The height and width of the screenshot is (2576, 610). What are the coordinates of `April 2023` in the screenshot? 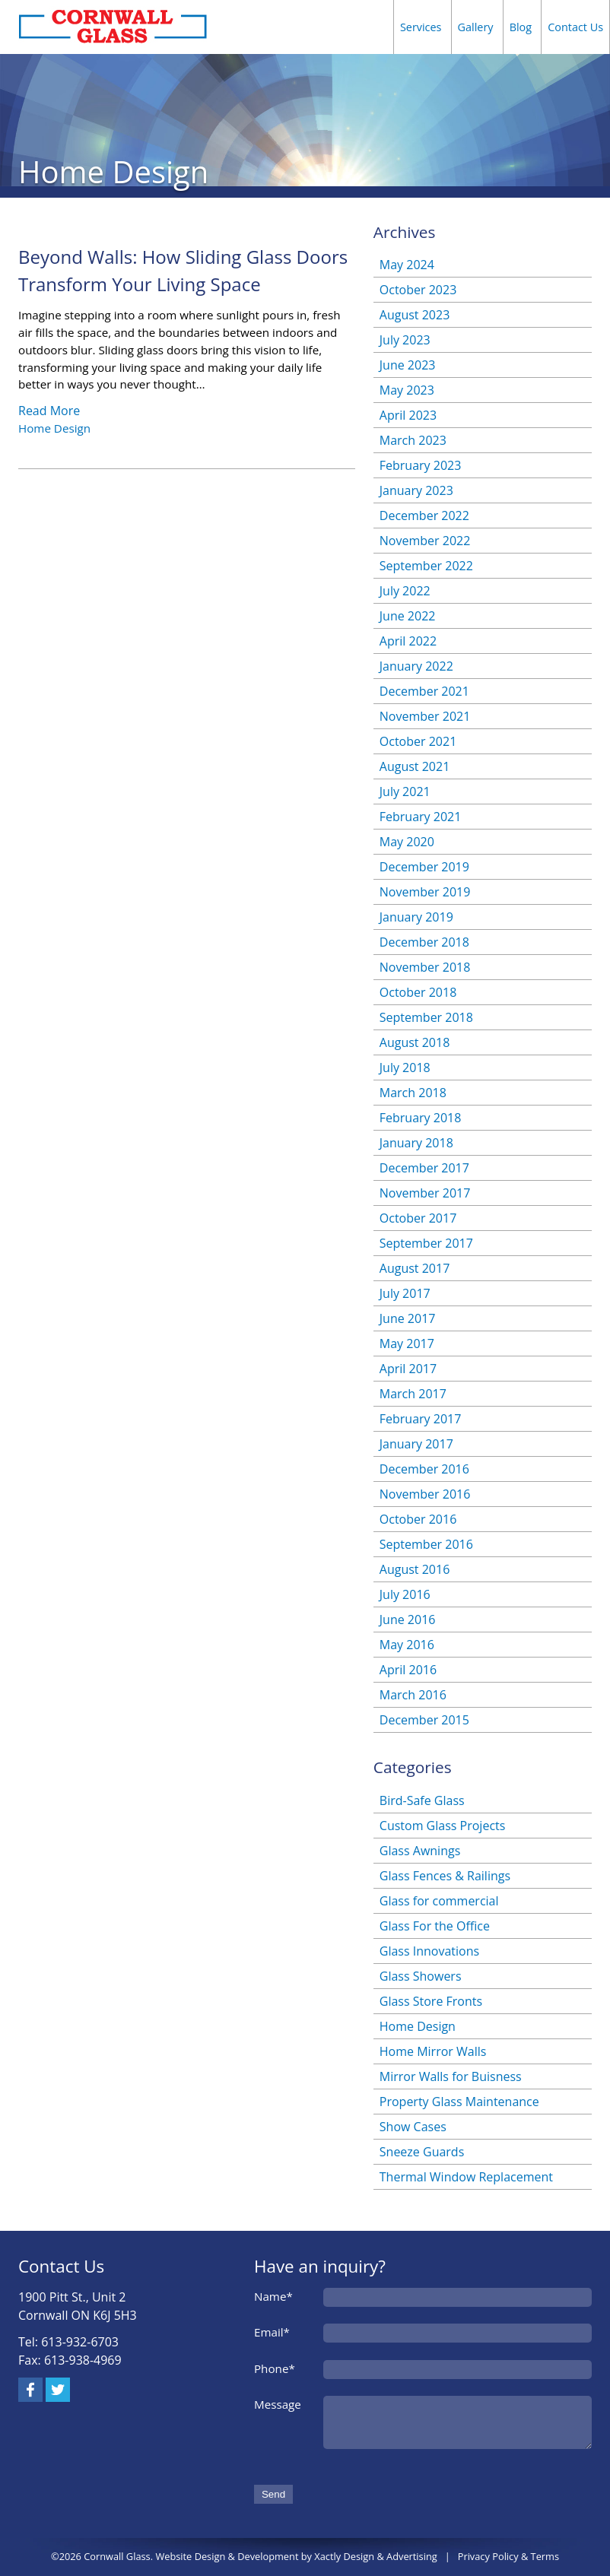 It's located at (408, 415).